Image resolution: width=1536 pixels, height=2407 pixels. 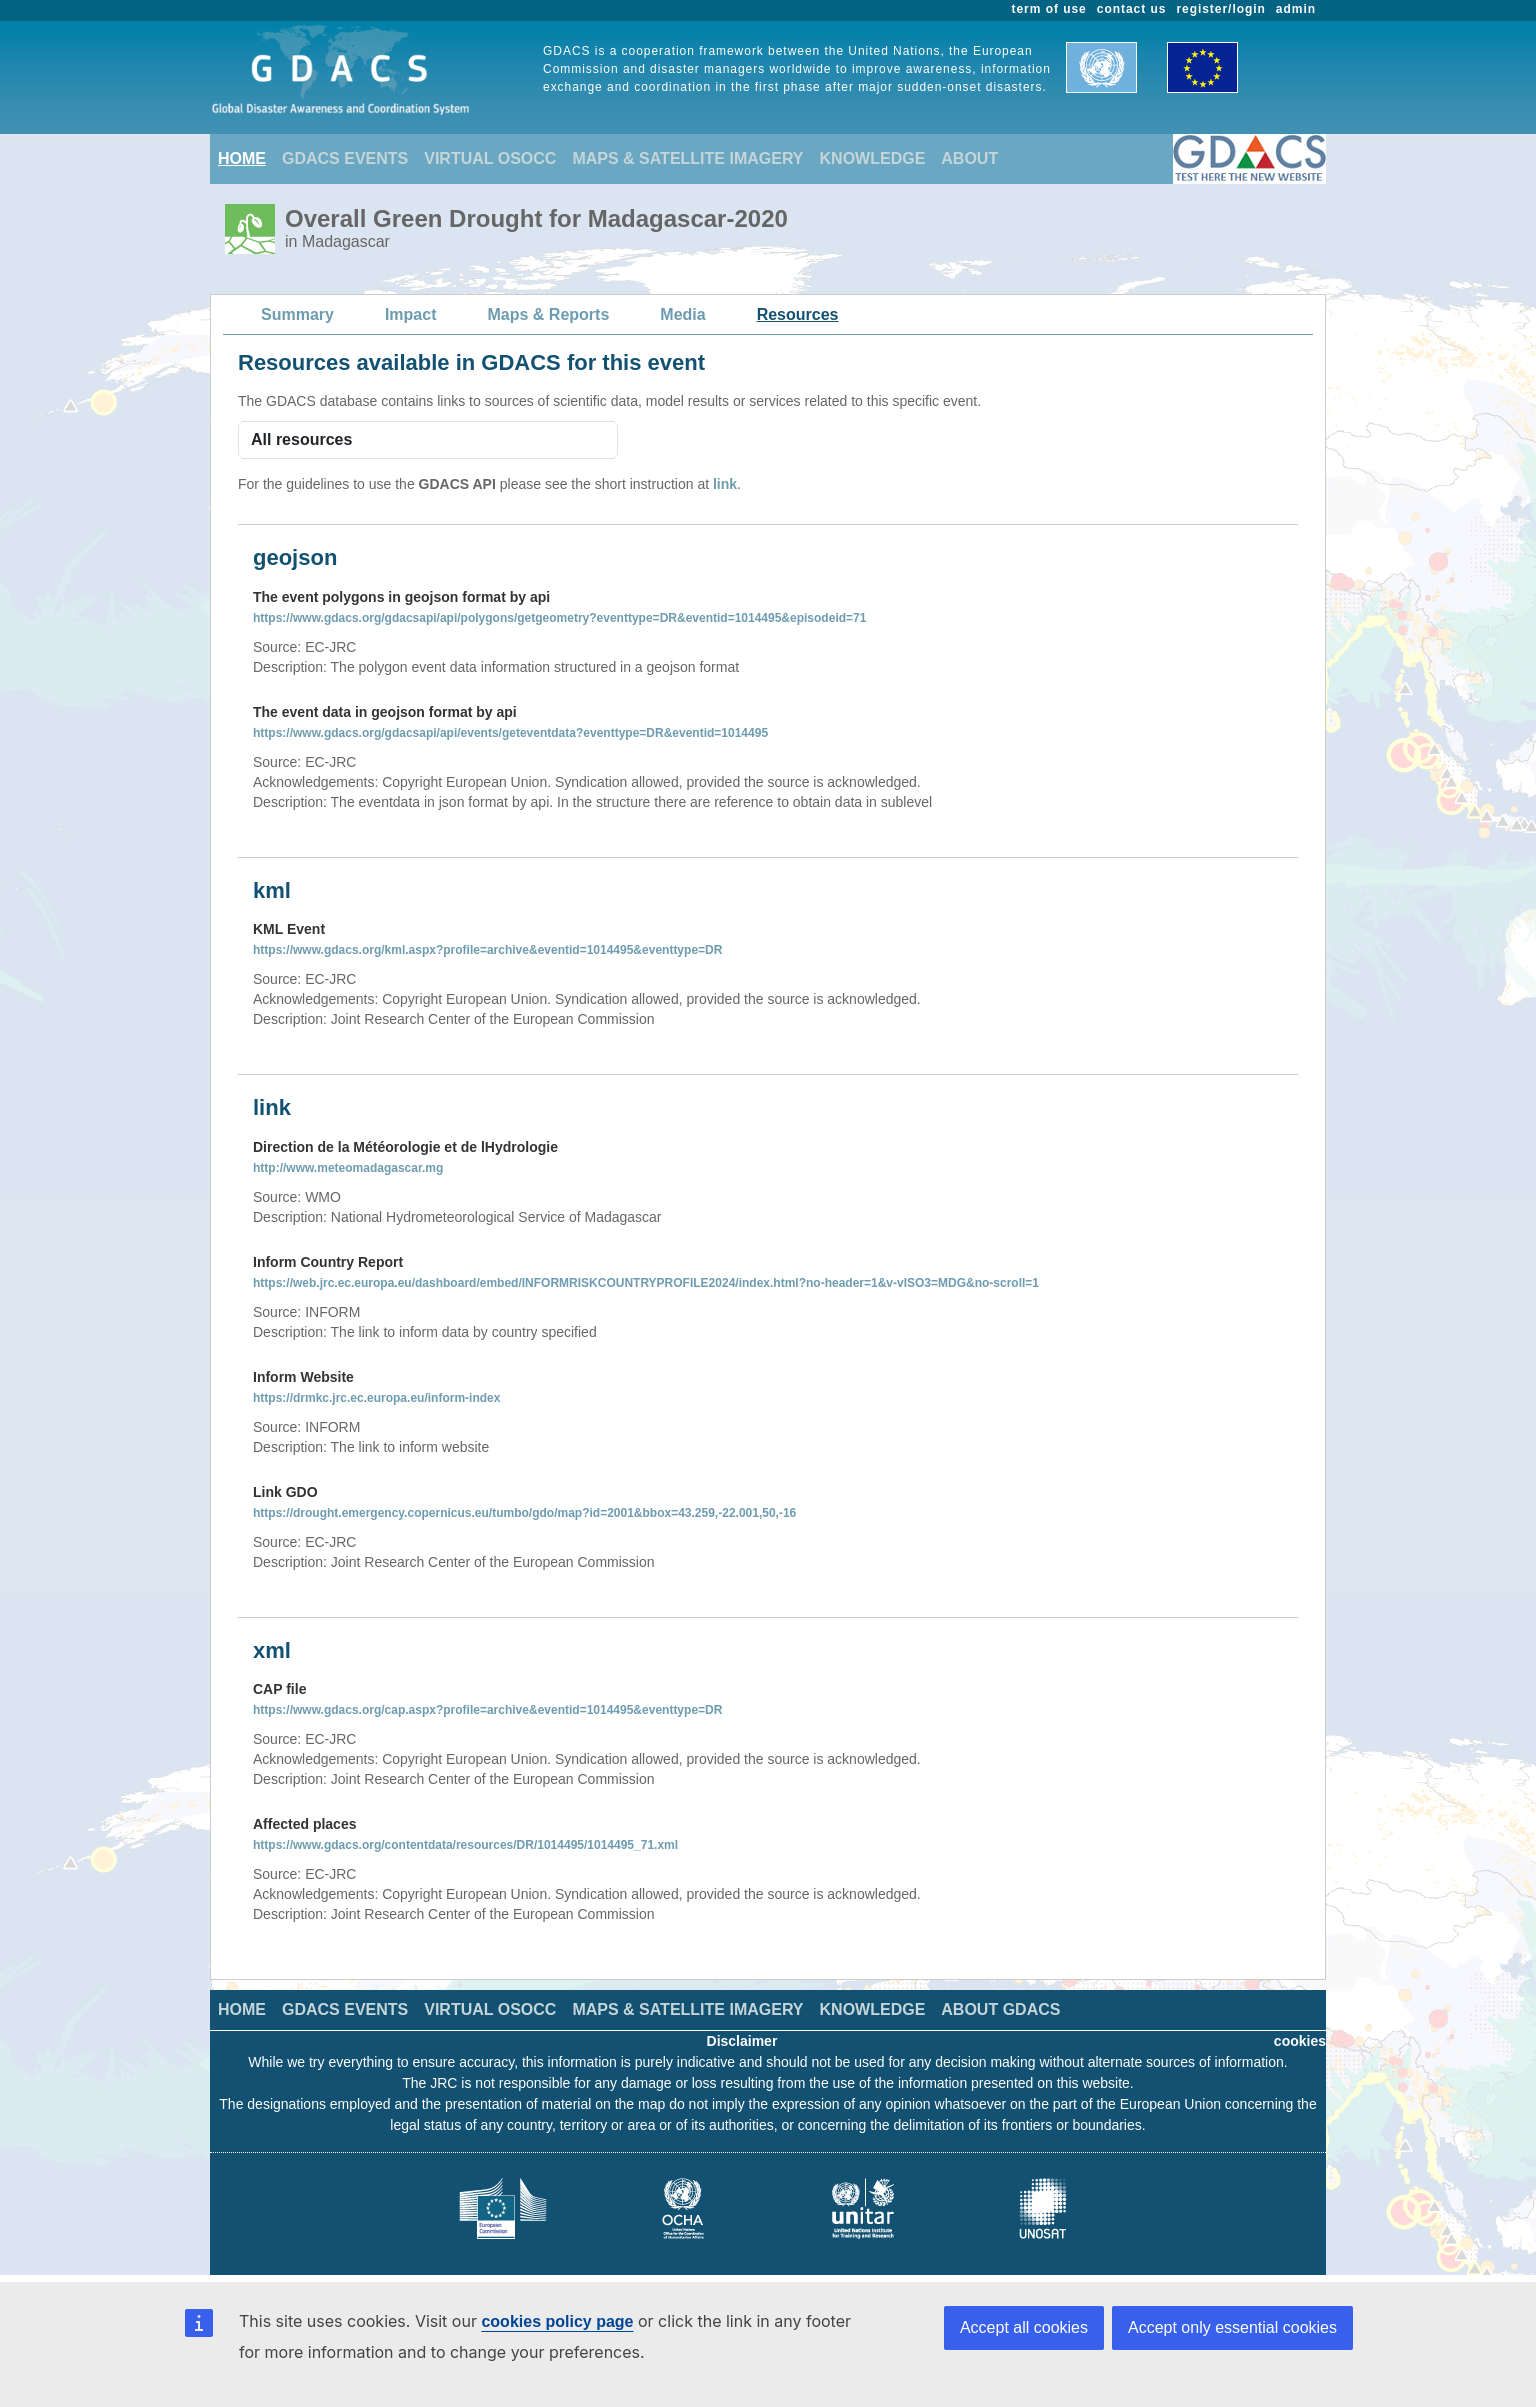 I want to click on Accept all cookies, so click(x=1024, y=2327).